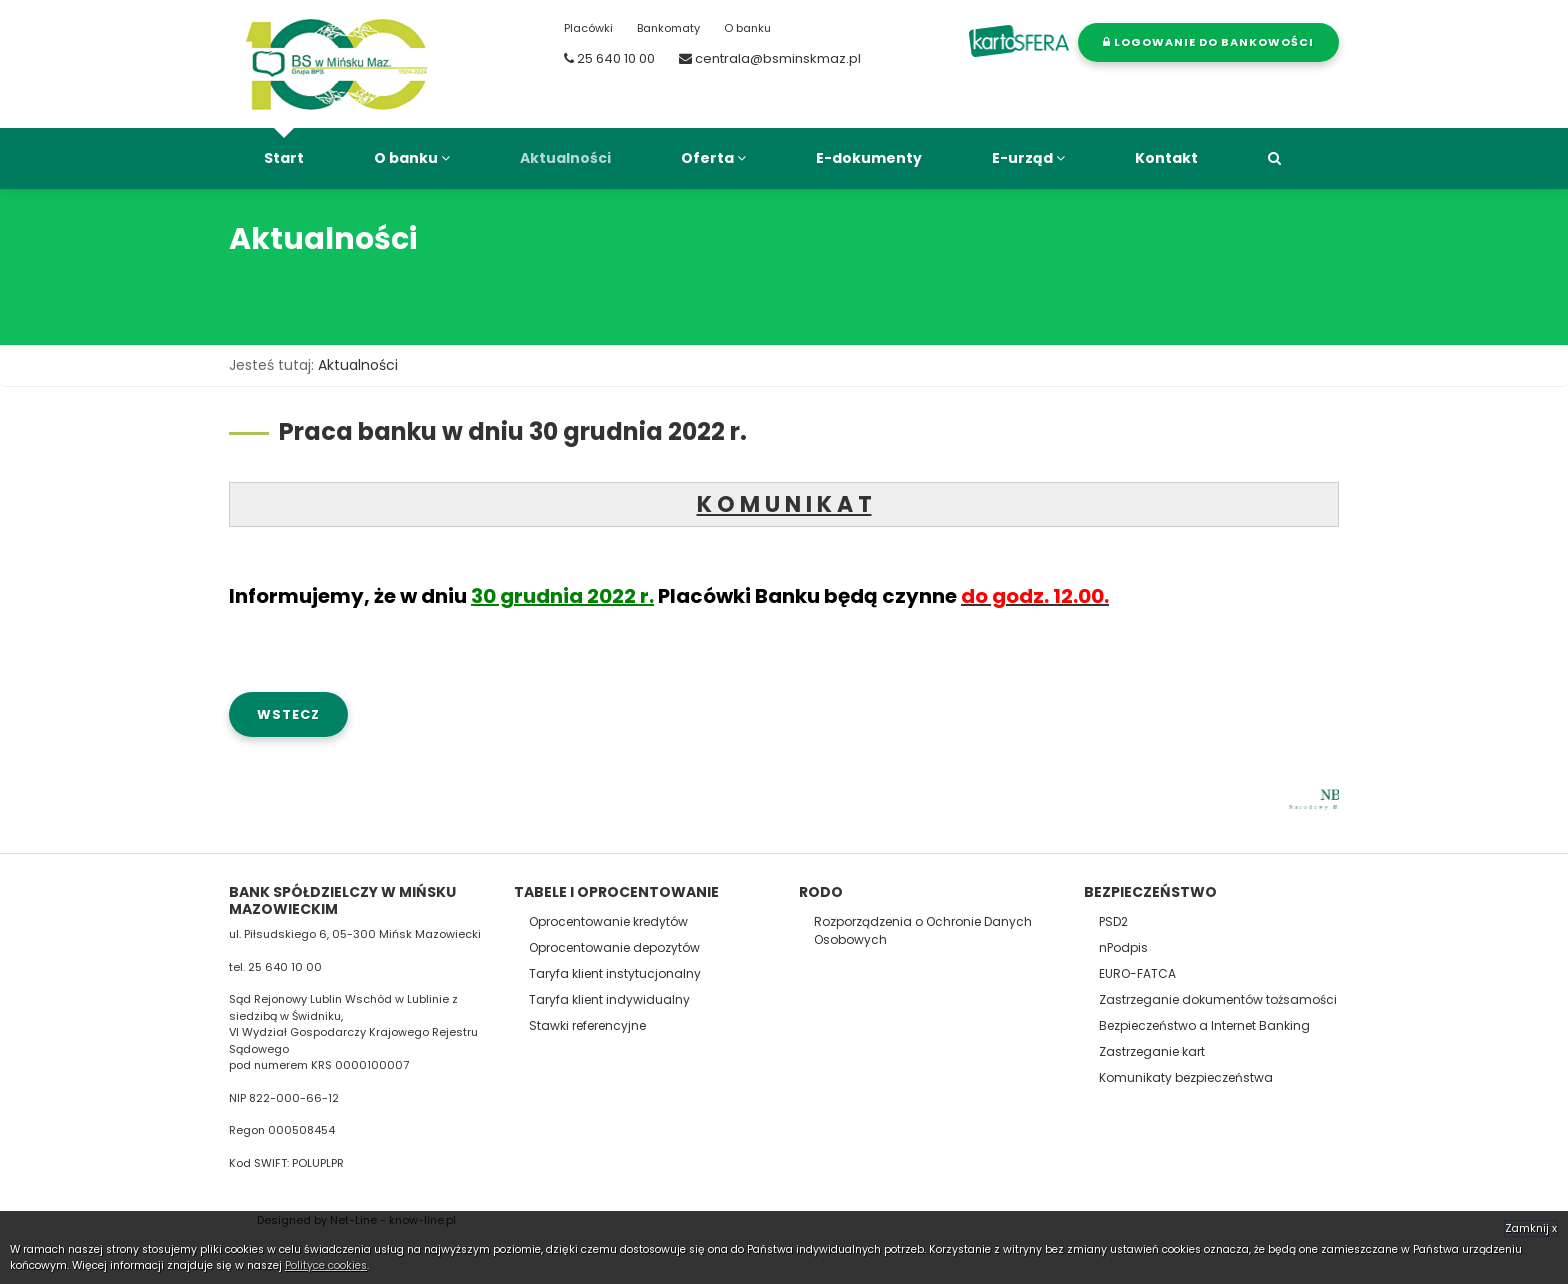  What do you see at coordinates (1113, 921) in the screenshot?
I see `PSD2` at bounding box center [1113, 921].